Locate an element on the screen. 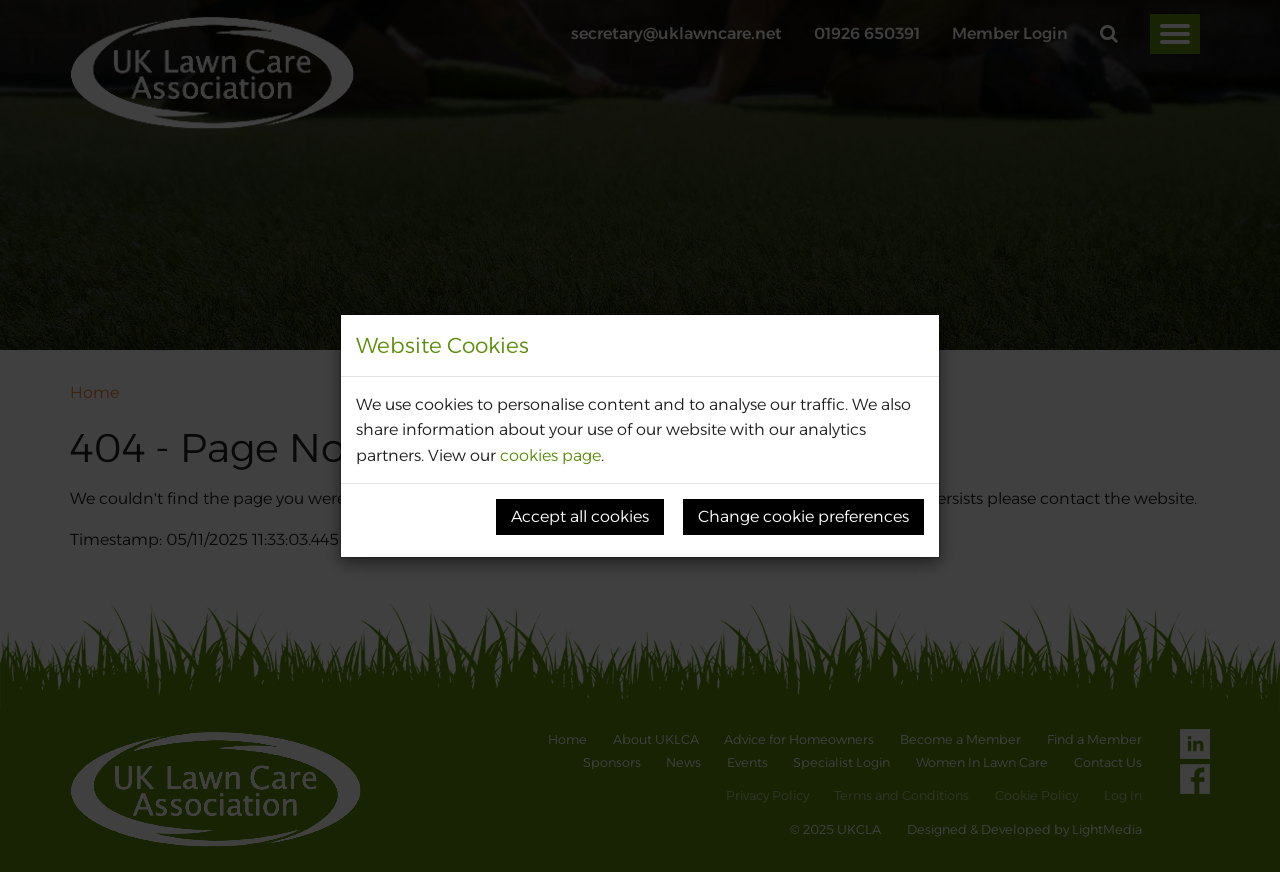 The width and height of the screenshot is (1280, 872). Accept all cookies is located at coordinates (580, 516).